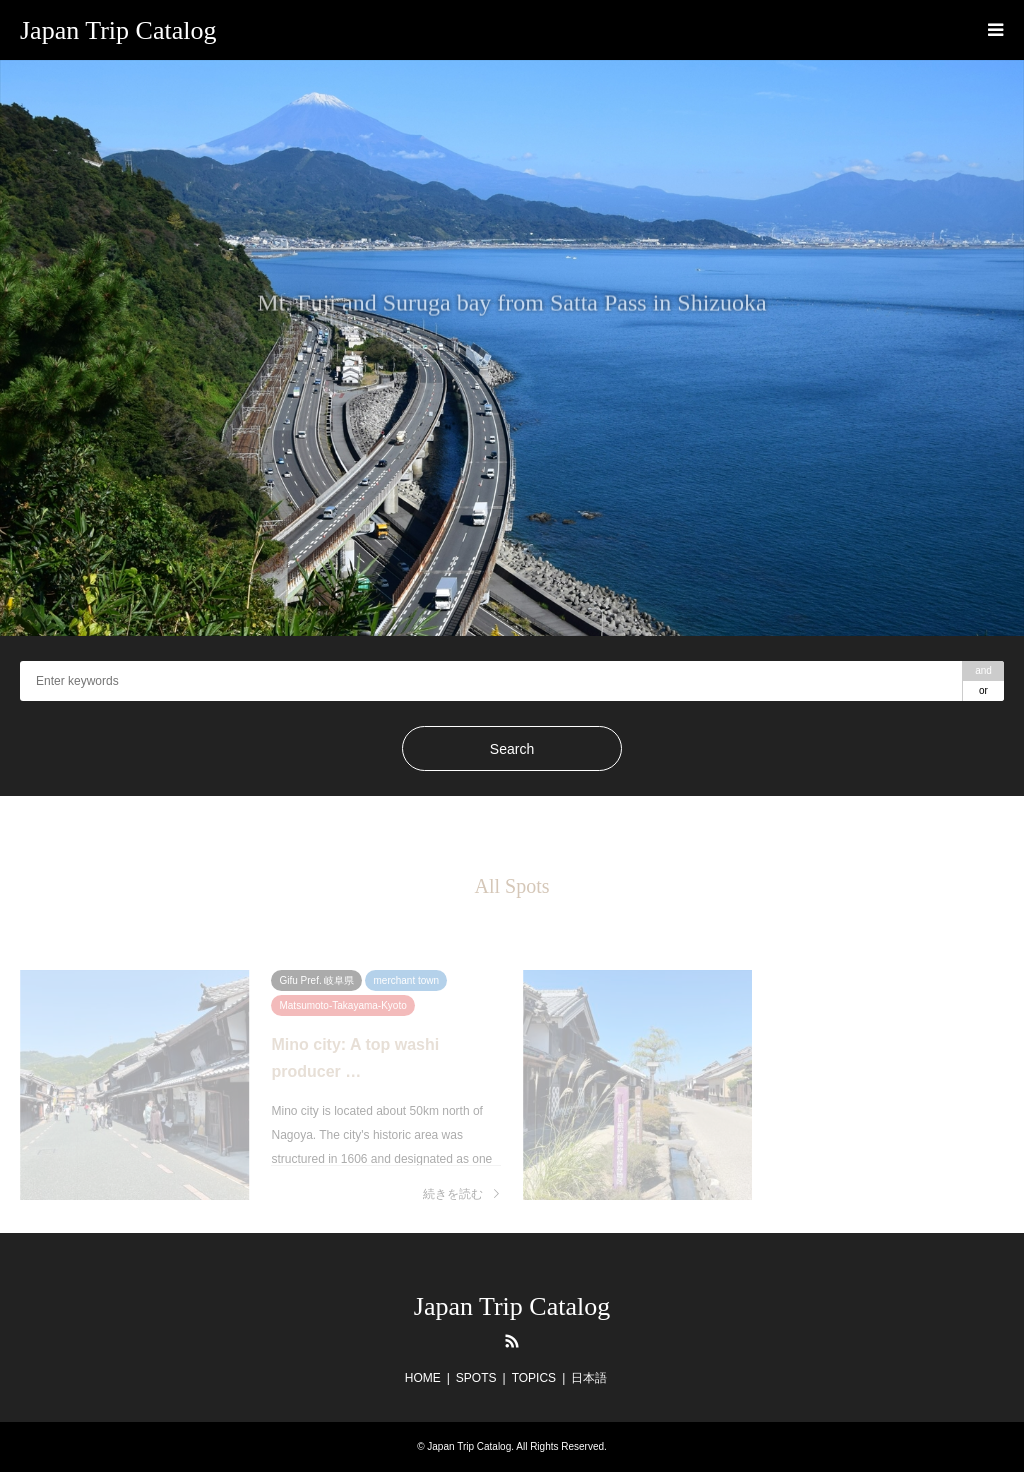  I want to click on [option], so click(512, 348).